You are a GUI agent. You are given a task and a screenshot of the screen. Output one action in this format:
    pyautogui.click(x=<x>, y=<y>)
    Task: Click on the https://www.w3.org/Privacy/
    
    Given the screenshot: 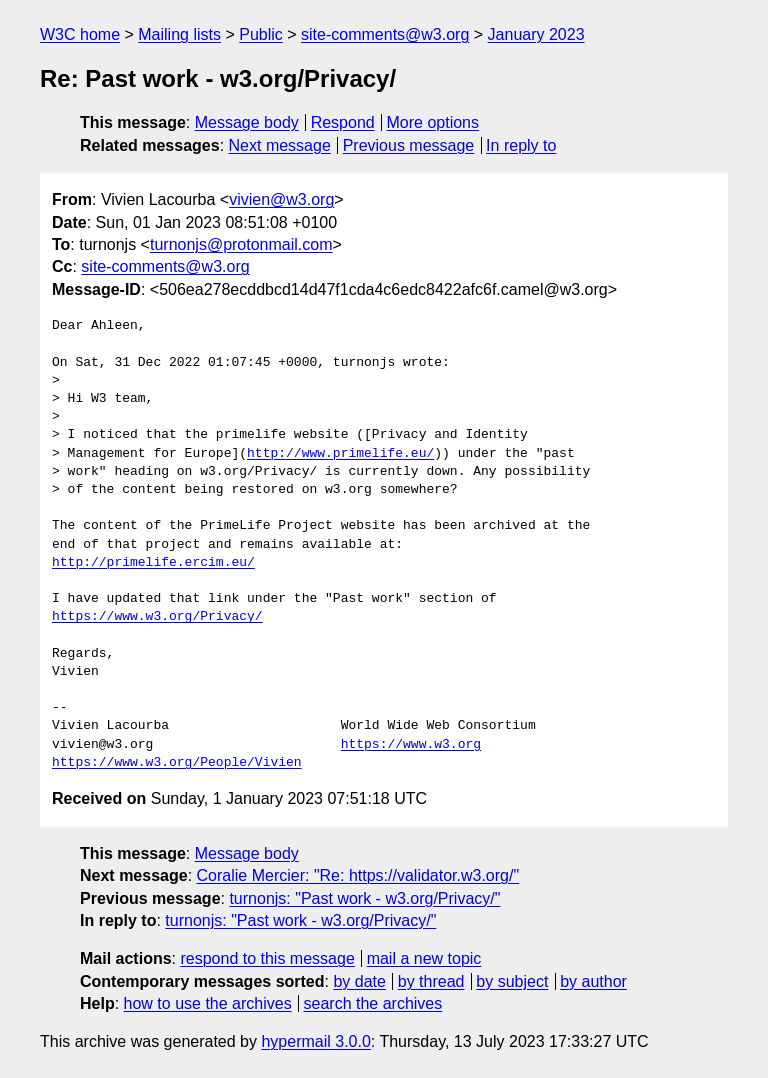 What is the action you would take?
    pyautogui.click(x=157, y=617)
    